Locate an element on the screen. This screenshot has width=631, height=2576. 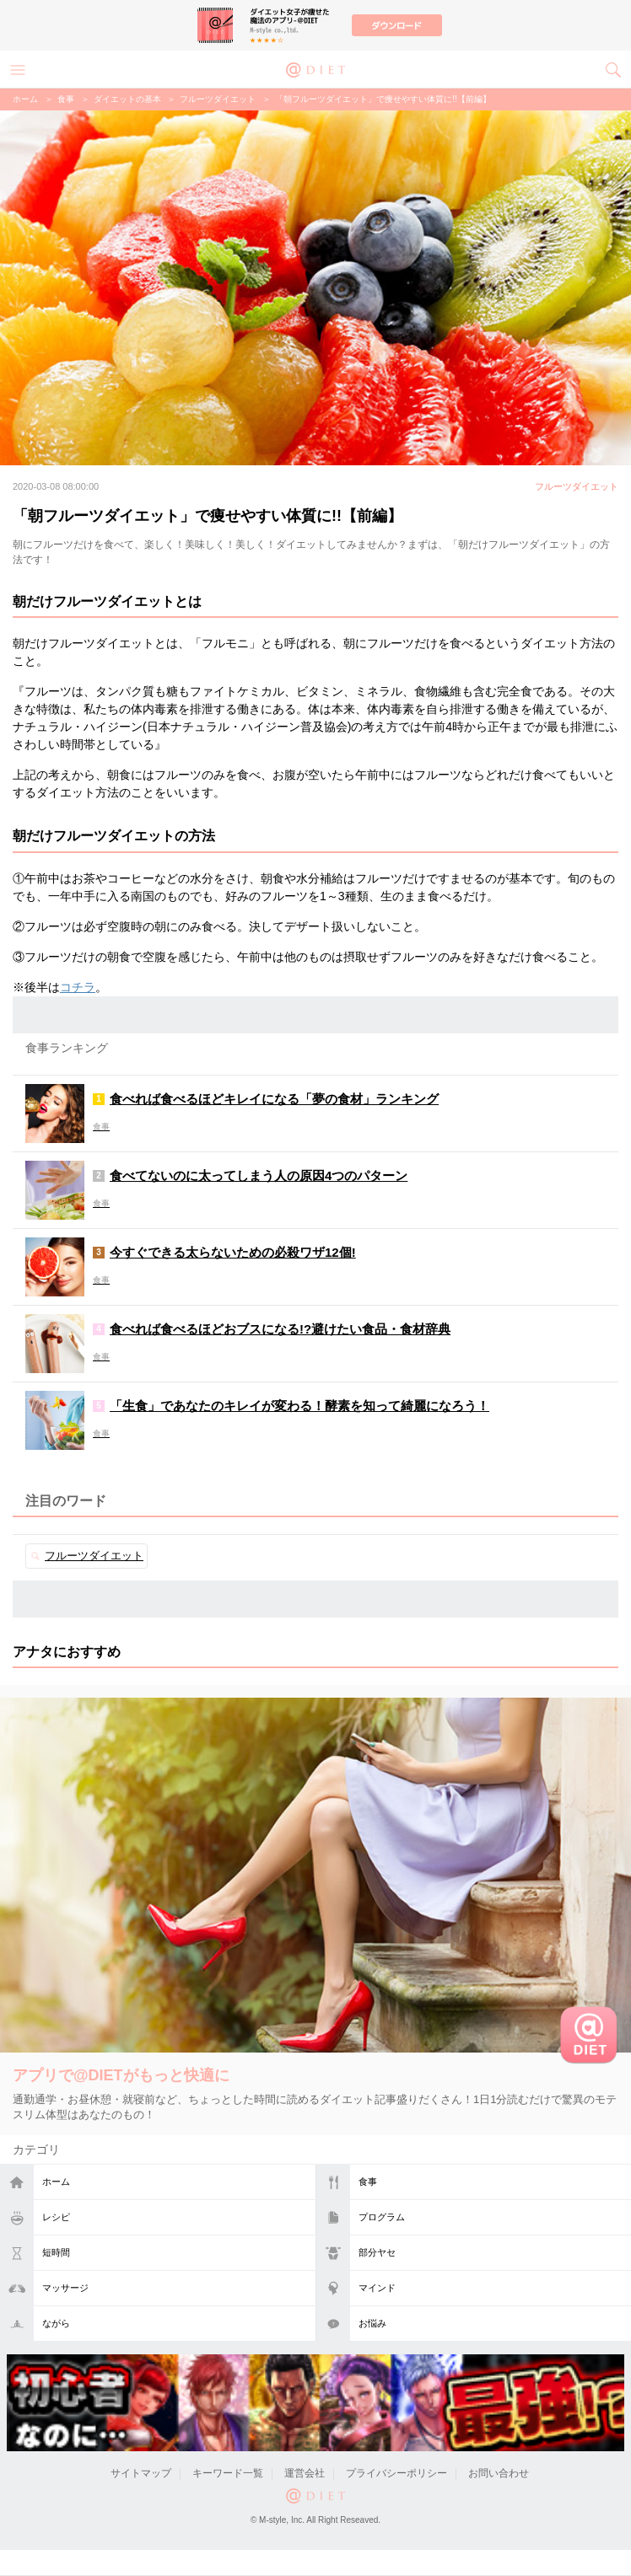
キーワード一覧 is located at coordinates (227, 2473).